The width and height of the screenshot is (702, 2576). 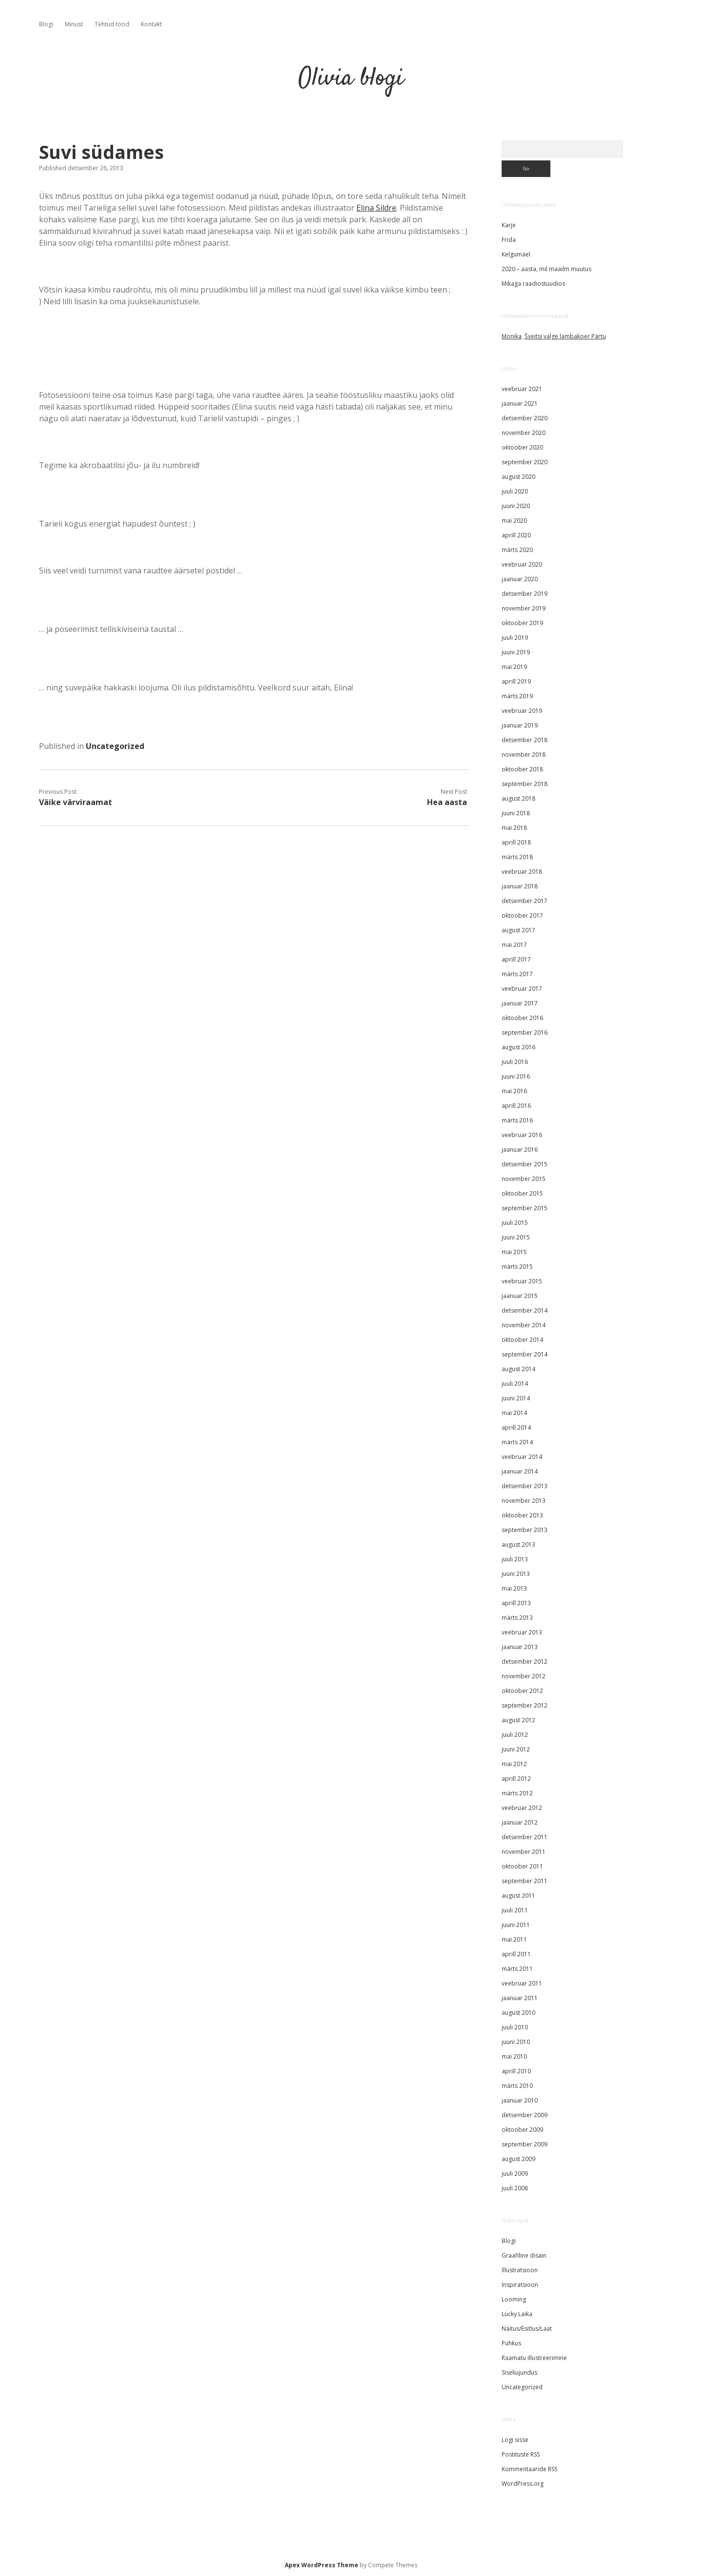 What do you see at coordinates (515, 1383) in the screenshot?
I see `juuli 2014` at bounding box center [515, 1383].